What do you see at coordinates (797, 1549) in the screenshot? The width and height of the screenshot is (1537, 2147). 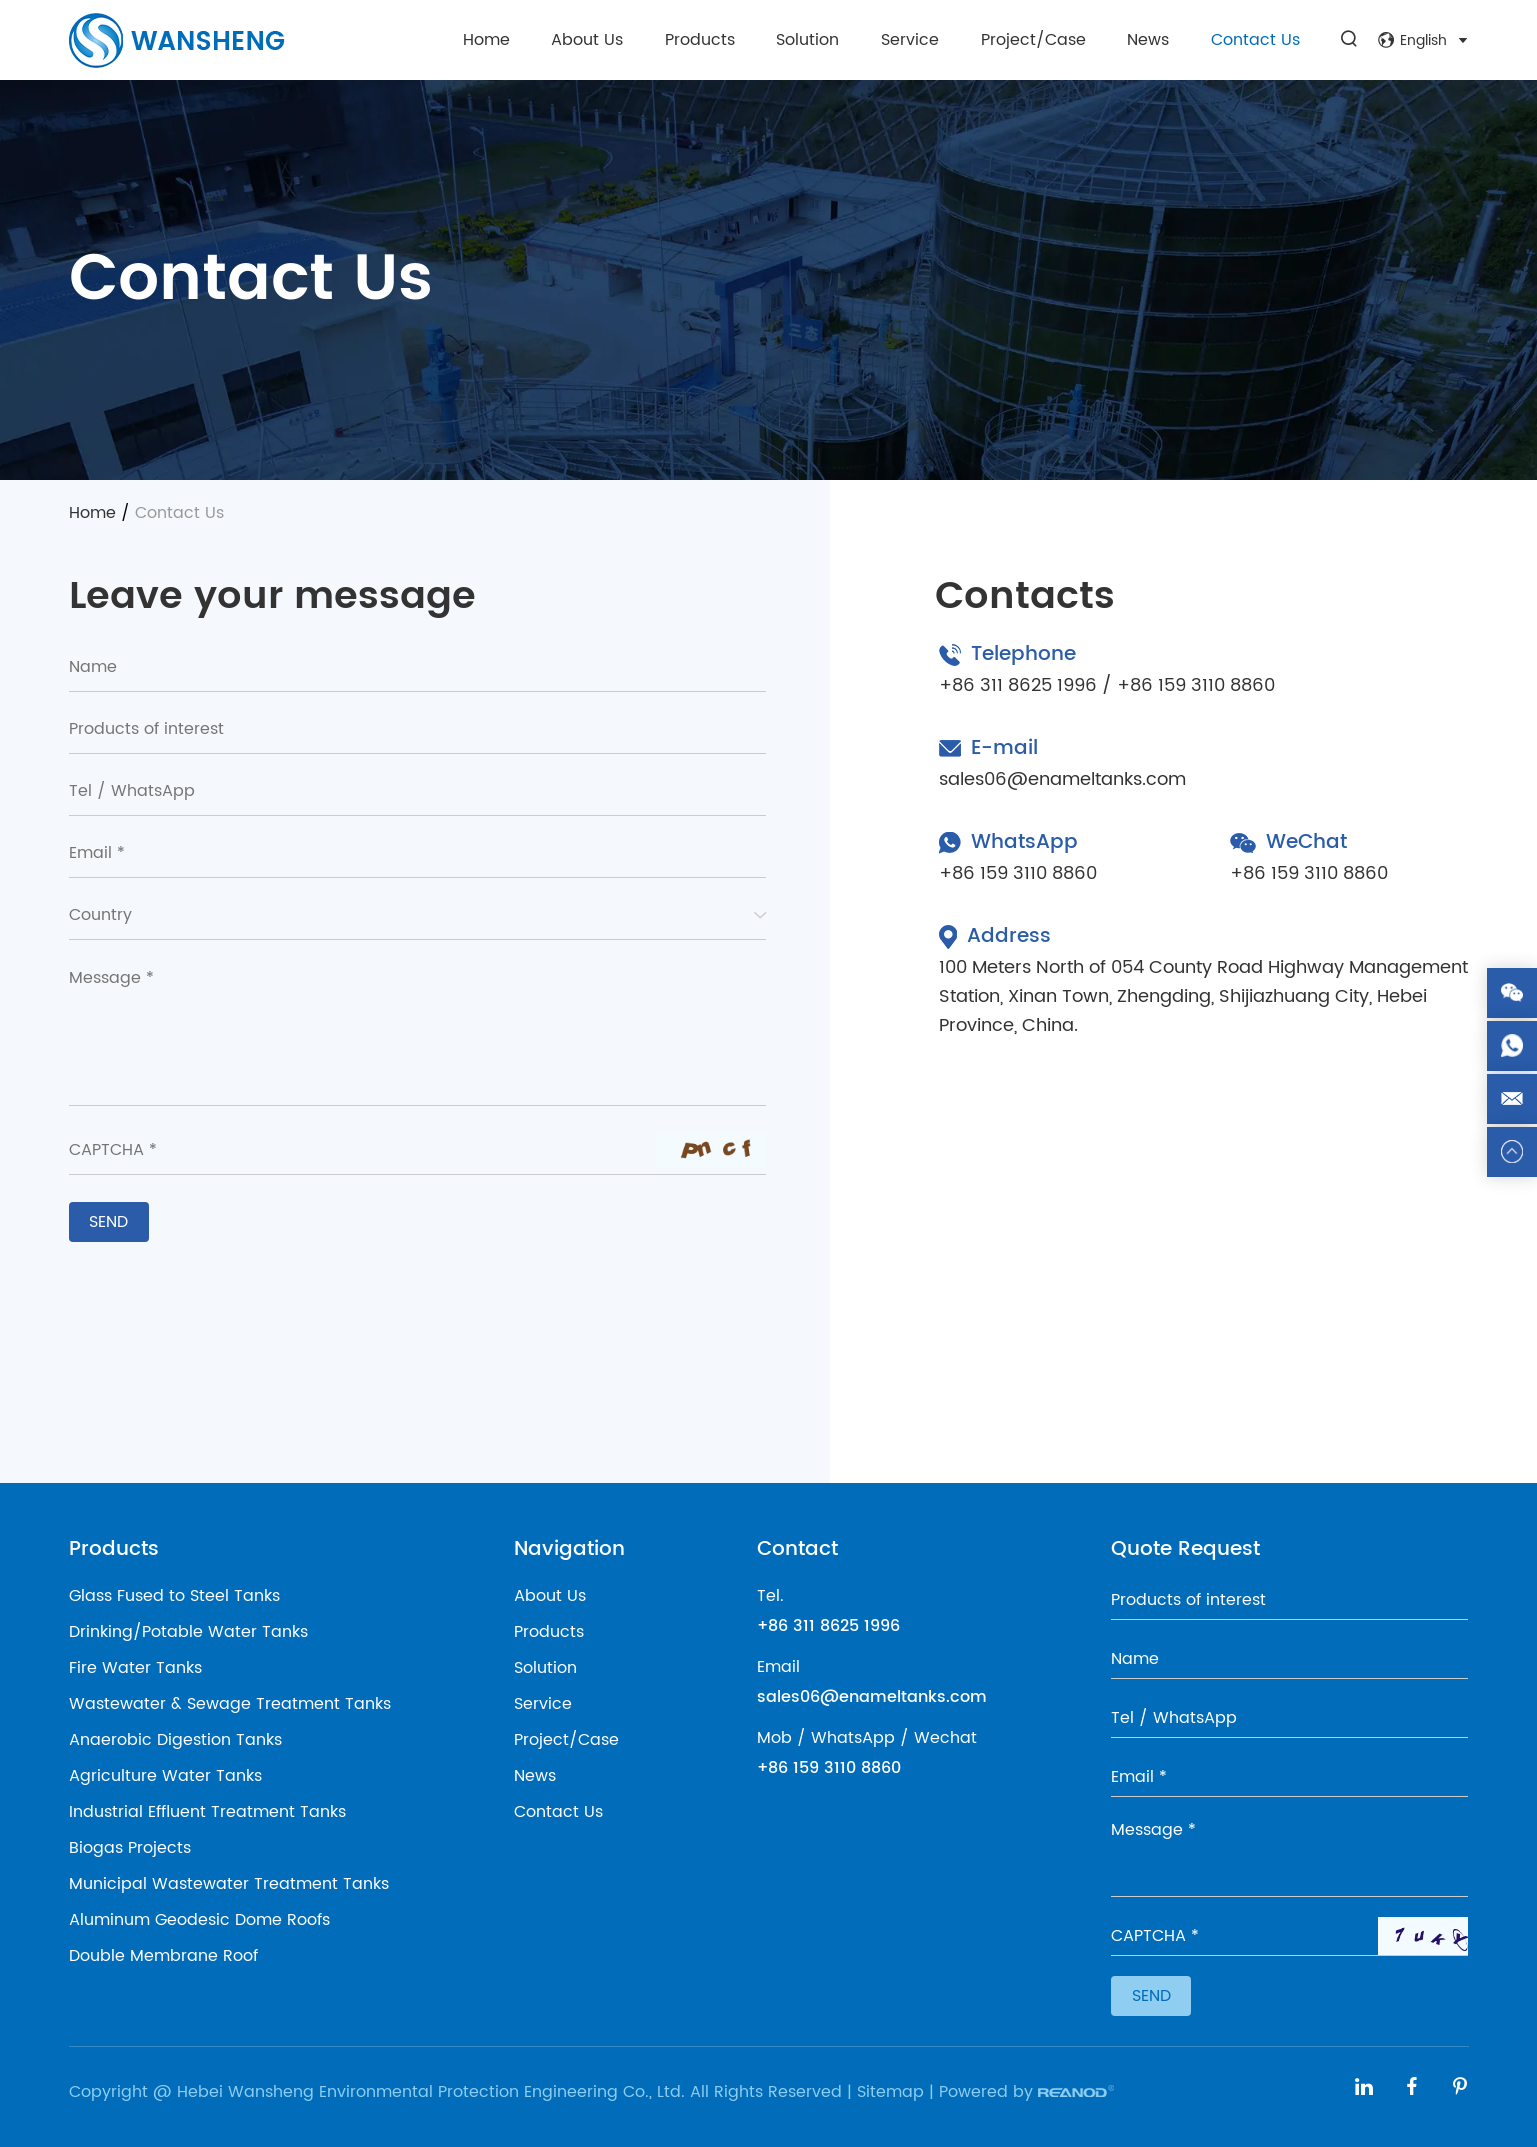 I see `Contact` at bounding box center [797, 1549].